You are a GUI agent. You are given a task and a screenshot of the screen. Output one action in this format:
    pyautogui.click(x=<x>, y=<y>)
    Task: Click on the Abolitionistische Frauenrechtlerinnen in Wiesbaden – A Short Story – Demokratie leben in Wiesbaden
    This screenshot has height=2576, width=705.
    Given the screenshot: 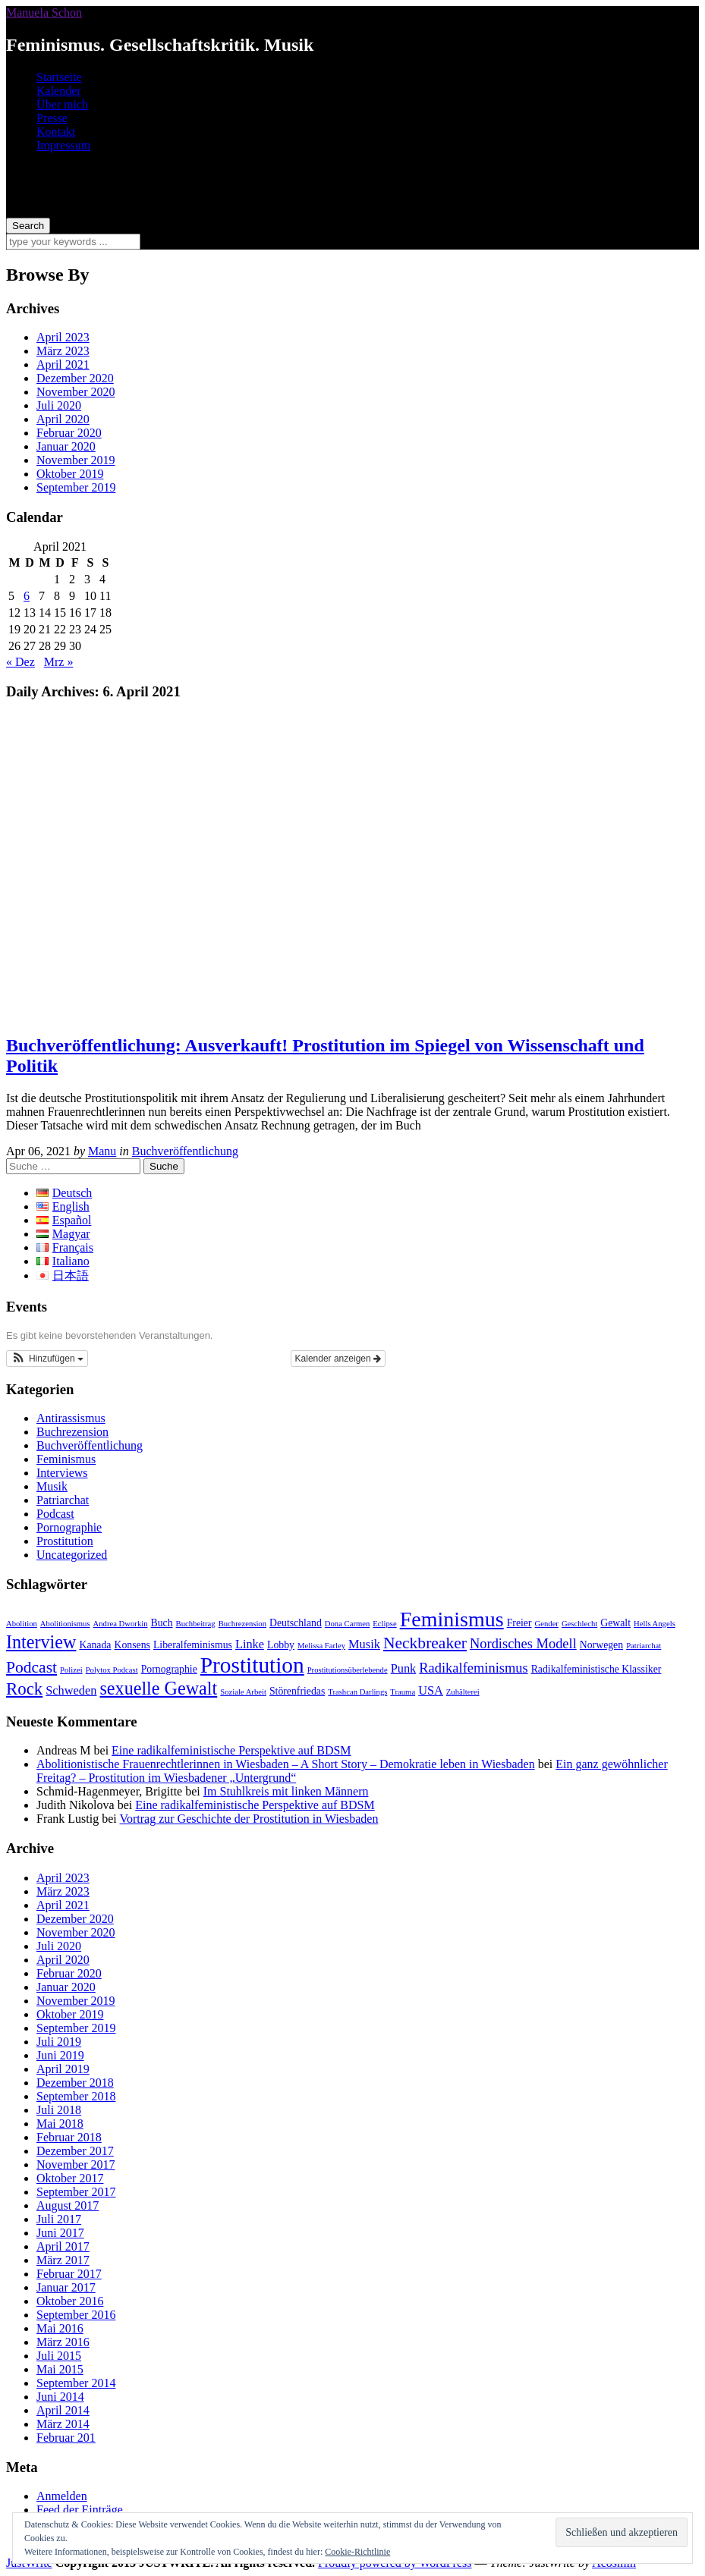 What is the action you would take?
    pyautogui.click(x=285, y=1764)
    